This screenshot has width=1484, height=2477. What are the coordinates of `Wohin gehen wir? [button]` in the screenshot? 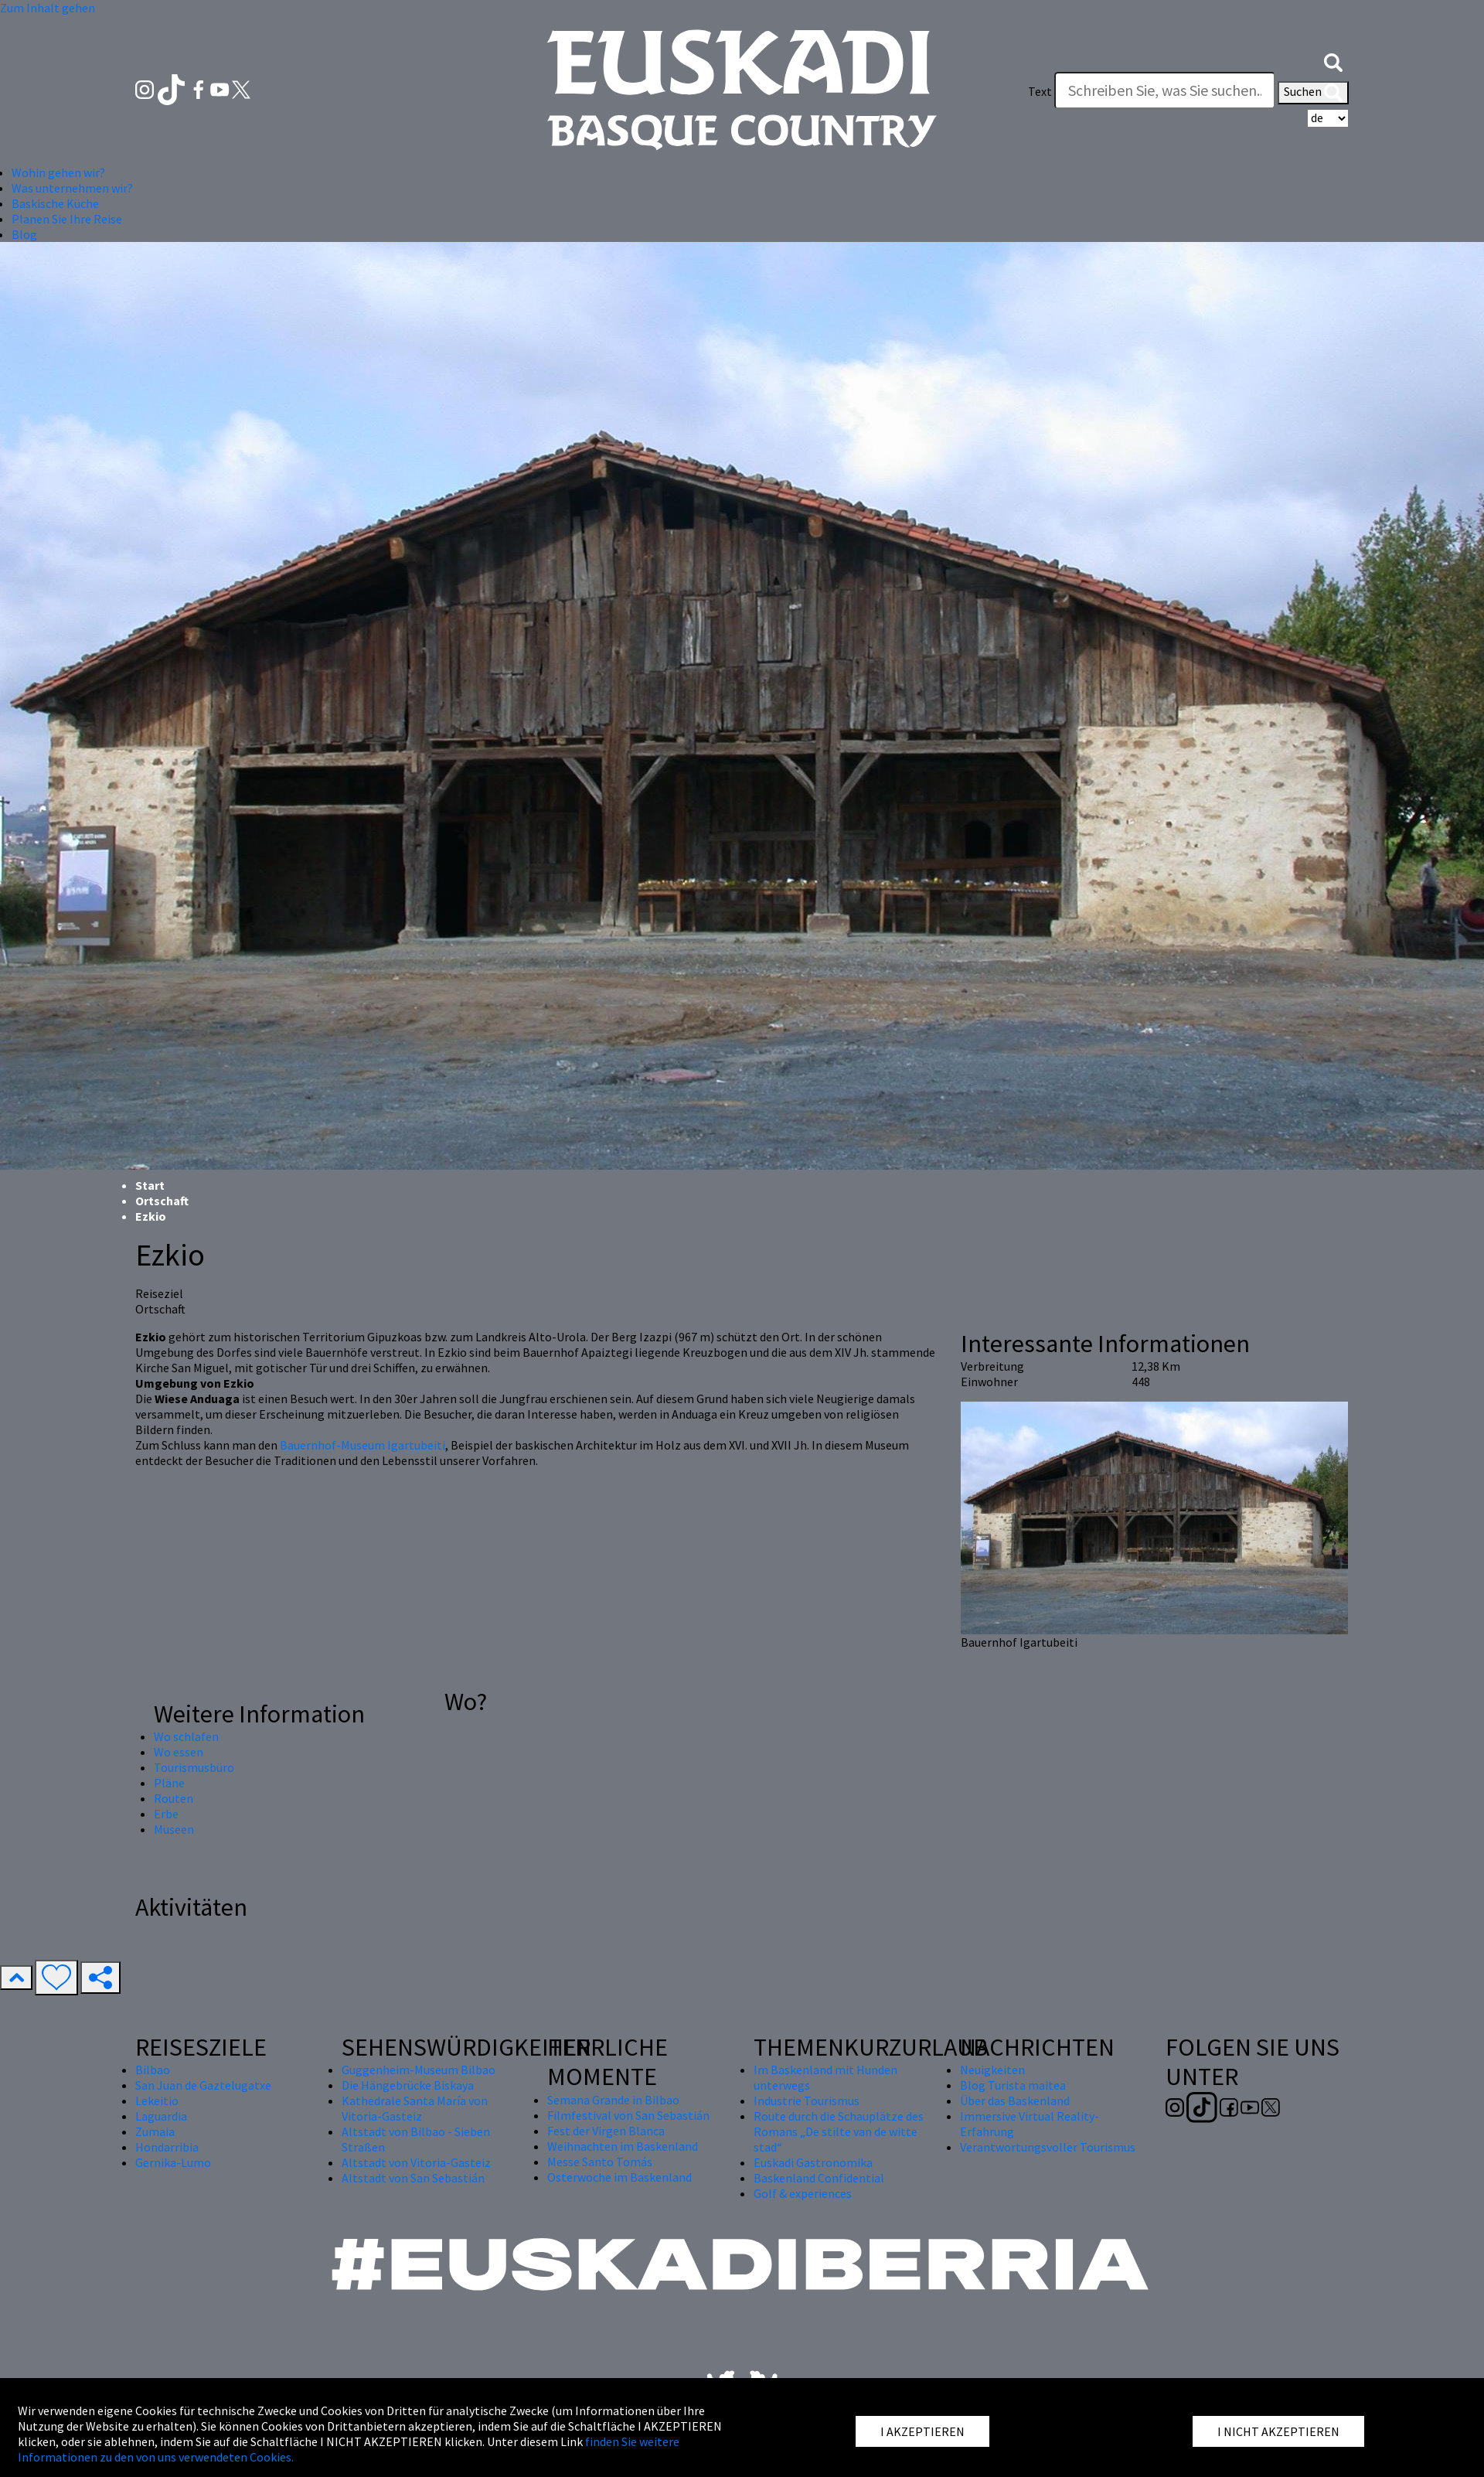 It's located at (58, 172).